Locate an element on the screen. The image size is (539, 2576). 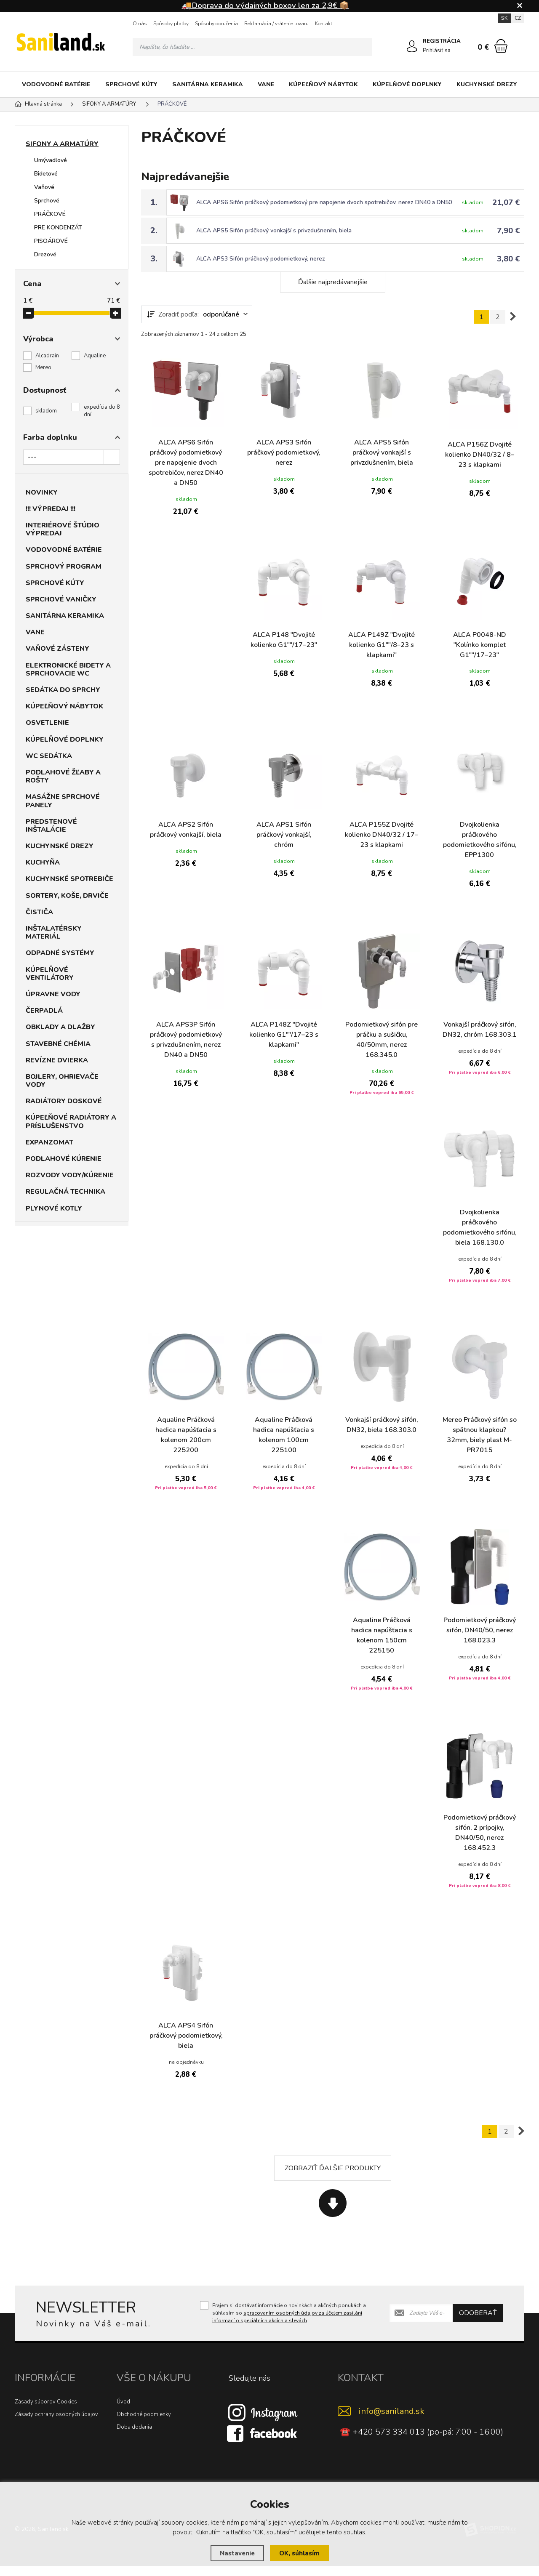
ÚPRAVNE VODY is located at coordinates (53, 994).